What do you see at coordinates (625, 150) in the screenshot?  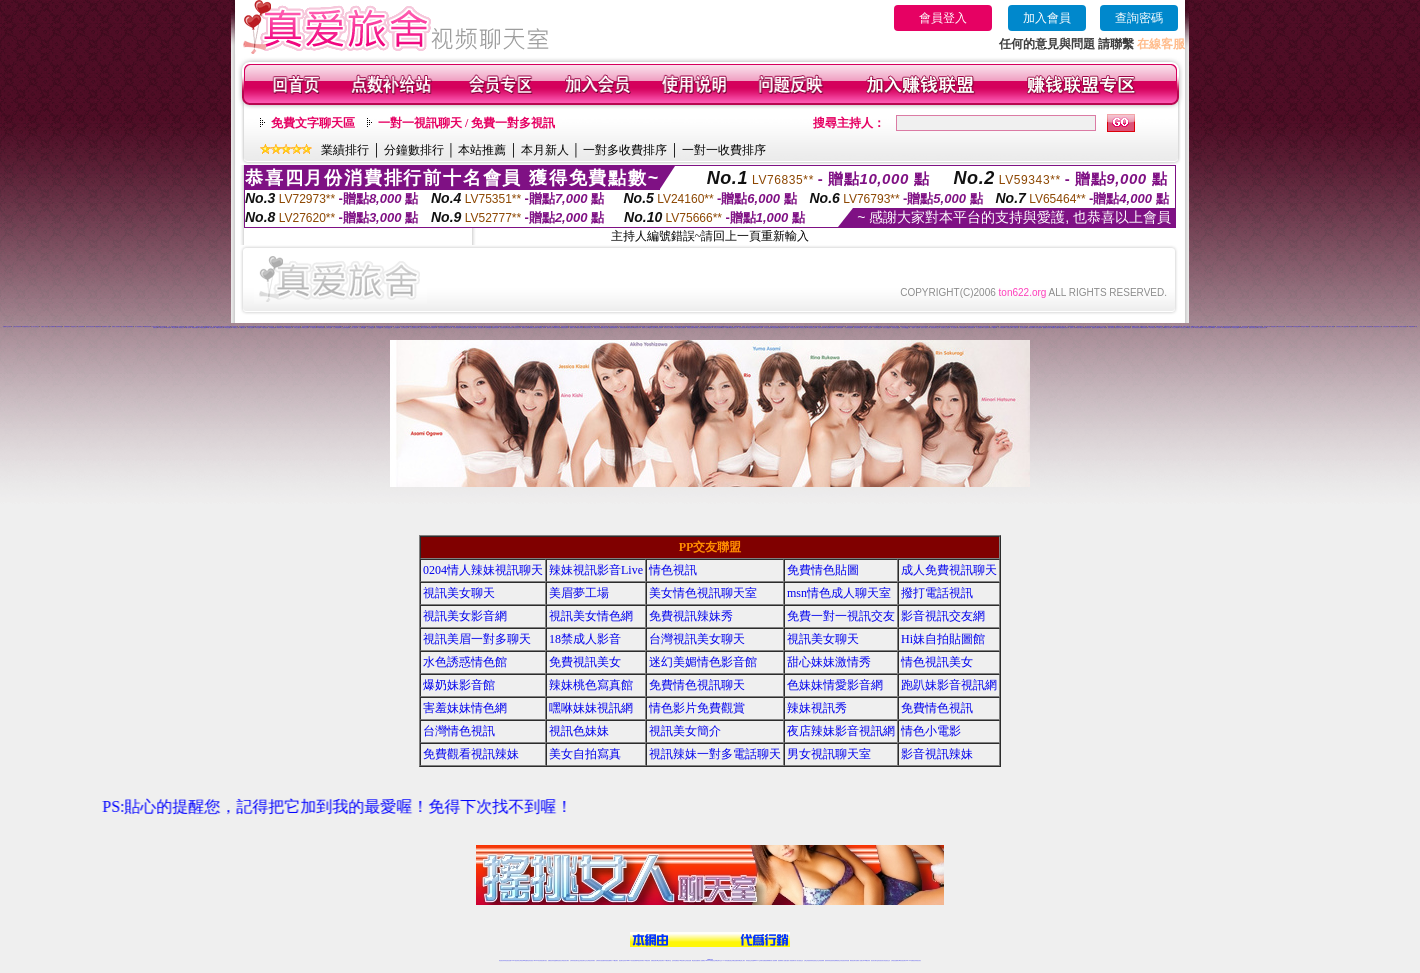 I see `一對多收費排序` at bounding box center [625, 150].